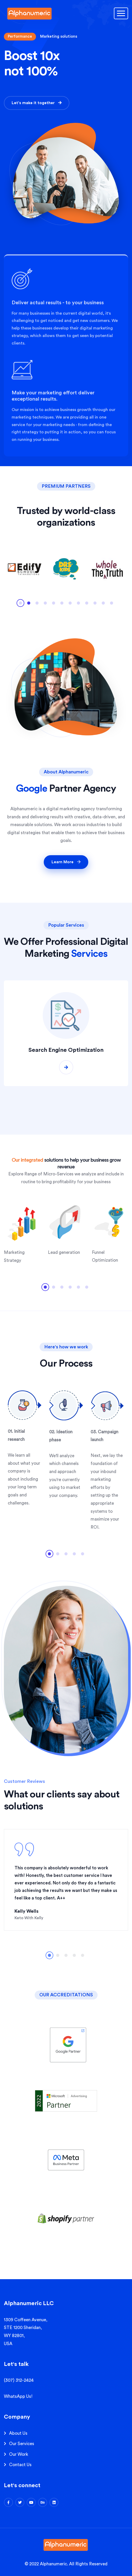 This screenshot has width=132, height=2576. Describe the element at coordinates (28, 605) in the screenshot. I see `2 [tab]` at that location.